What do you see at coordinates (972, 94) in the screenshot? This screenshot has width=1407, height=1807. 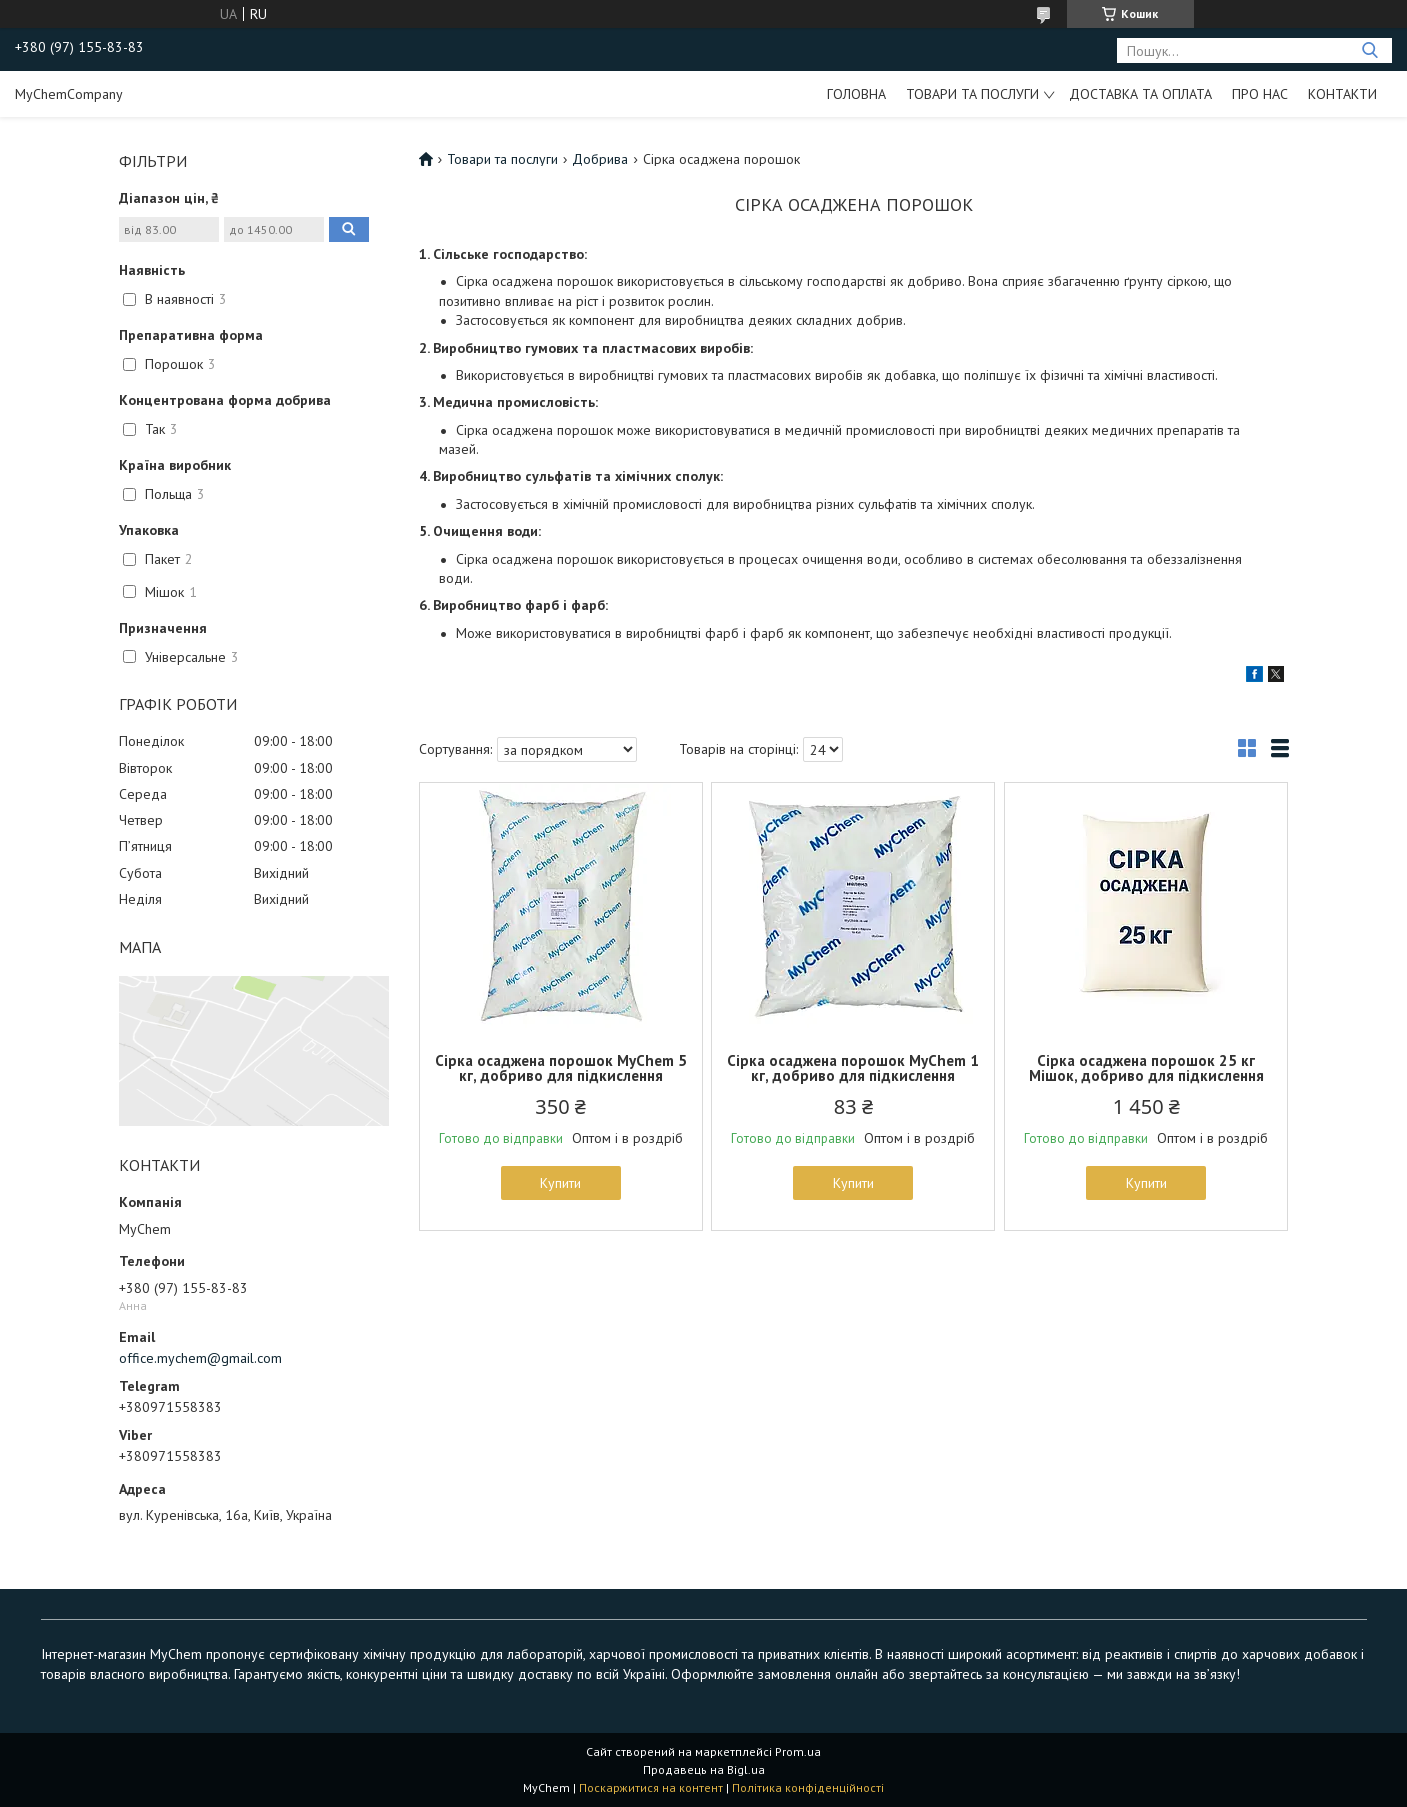 I see `Товари та послуги` at bounding box center [972, 94].